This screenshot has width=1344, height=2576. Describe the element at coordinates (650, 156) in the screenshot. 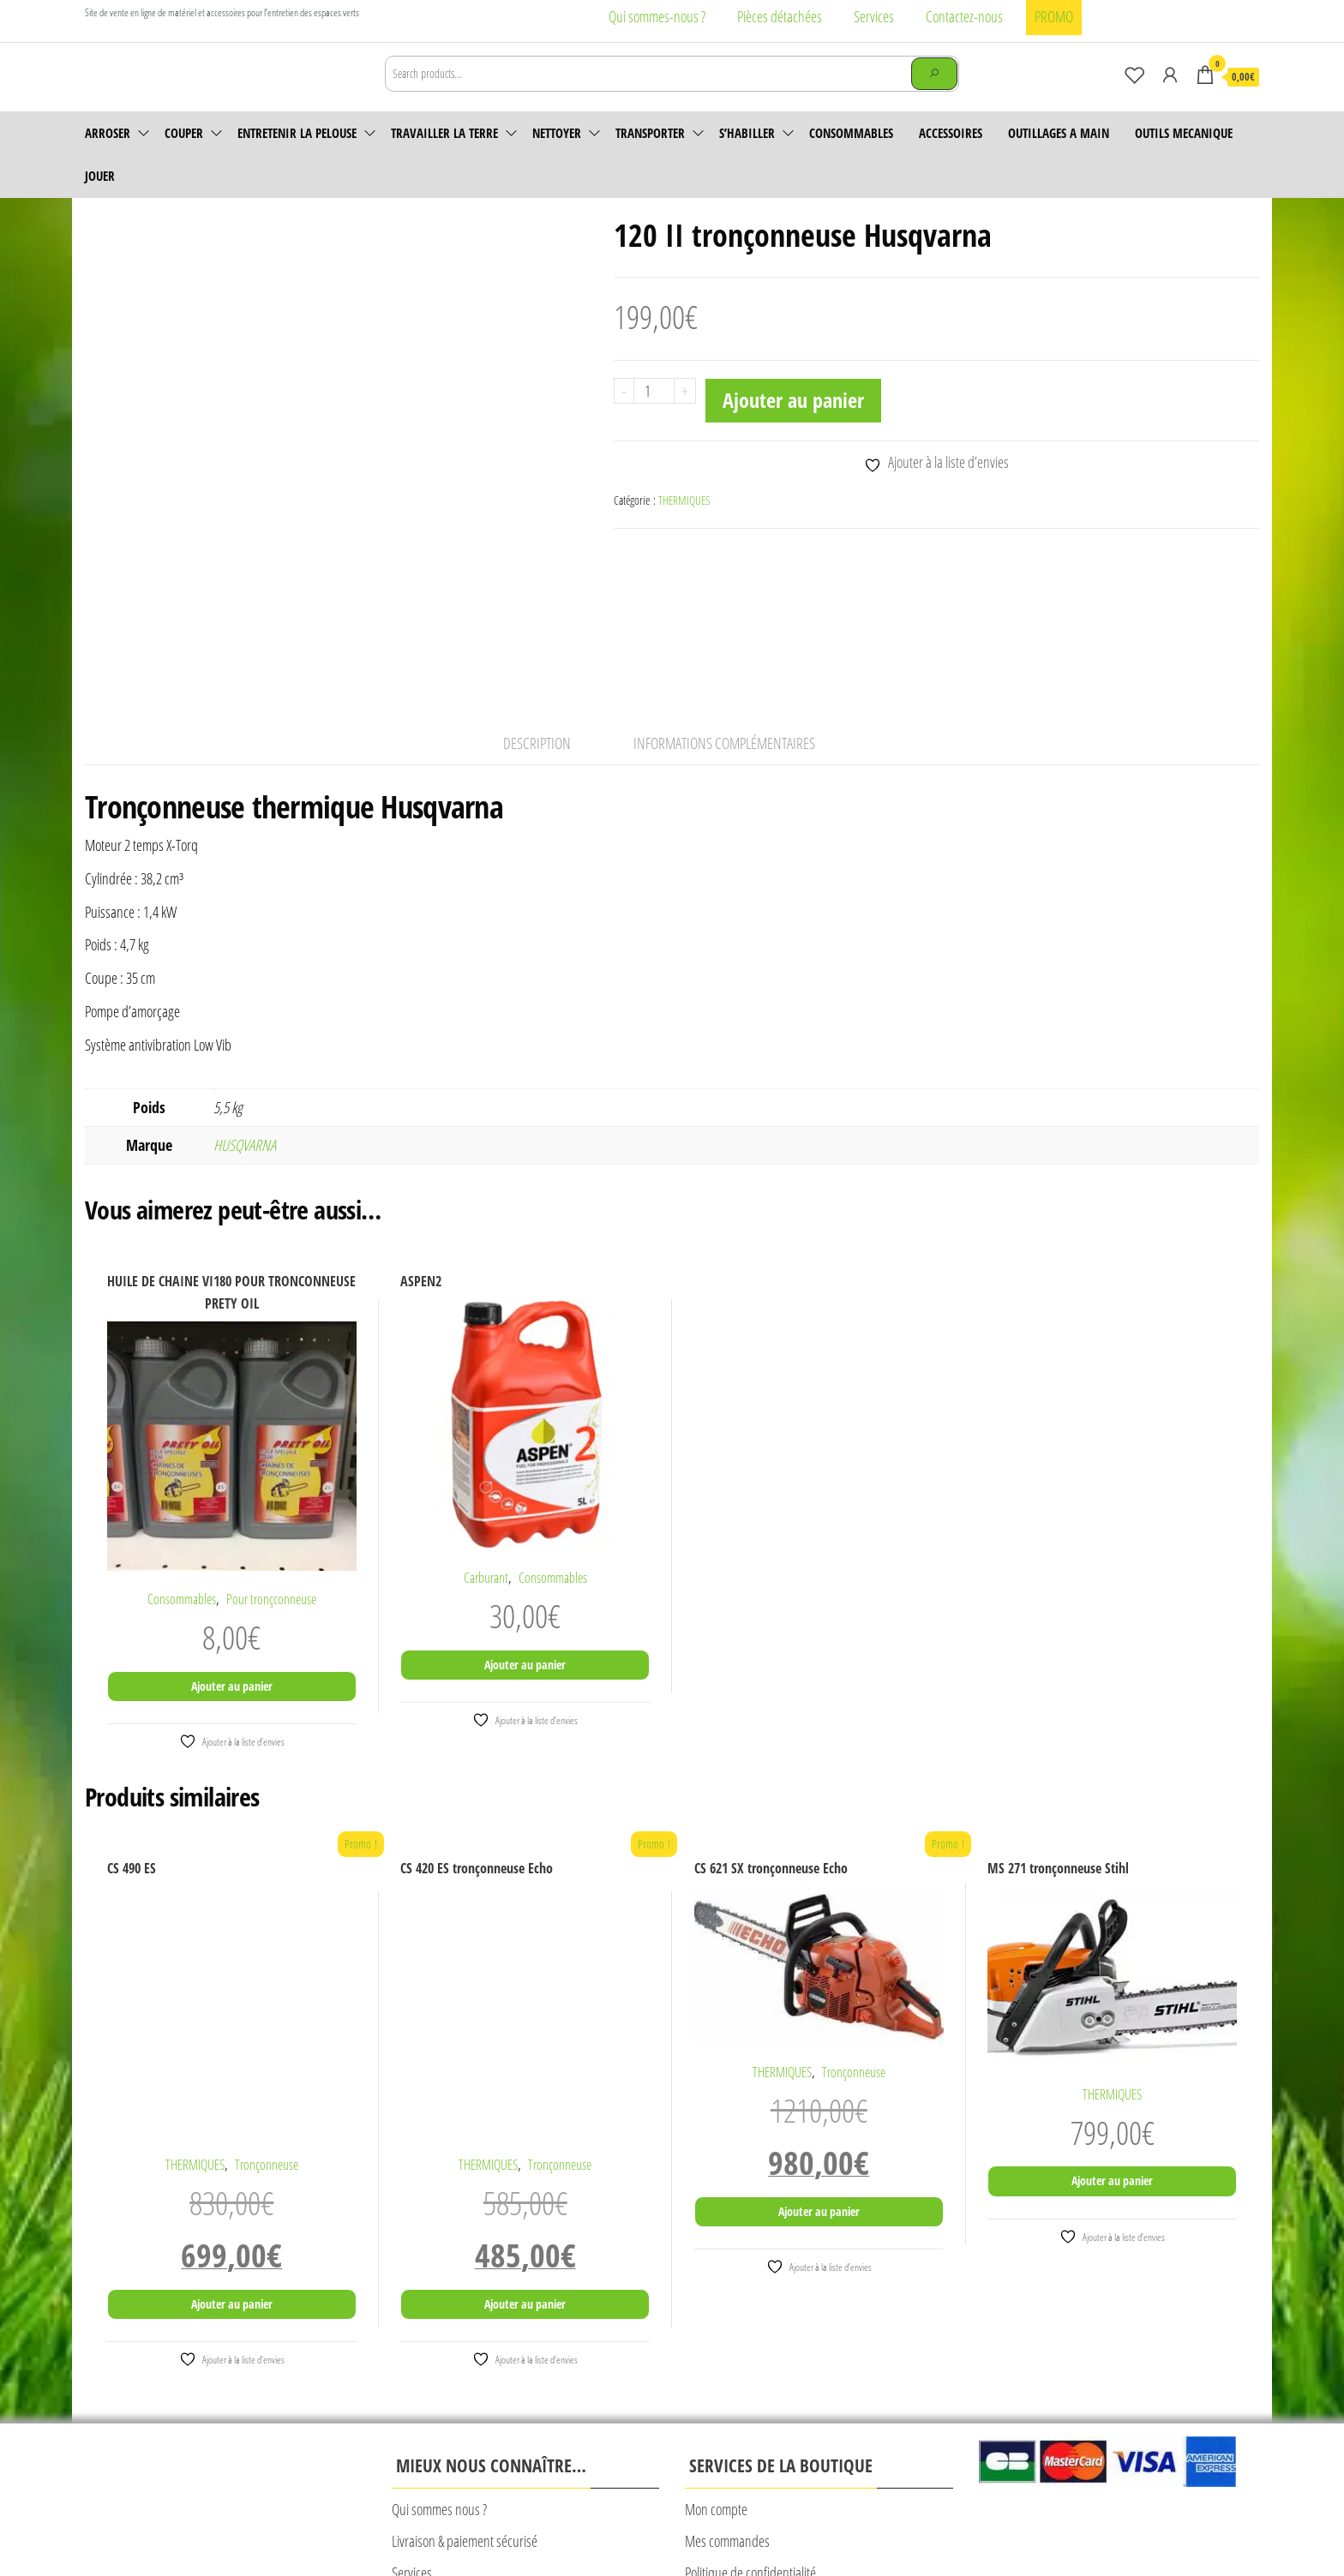

I see `Transporter` at that location.